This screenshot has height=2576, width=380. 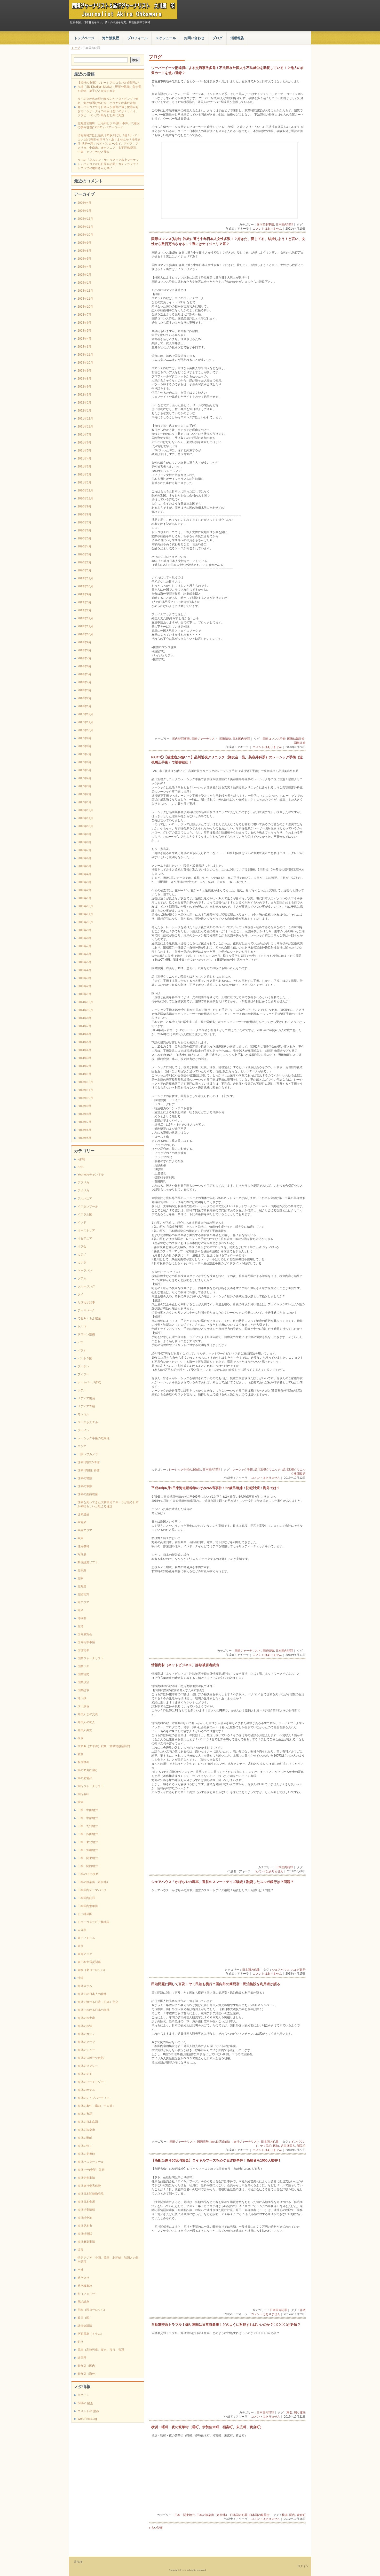 I want to click on 船（フェリー）, so click(x=88, y=2294).